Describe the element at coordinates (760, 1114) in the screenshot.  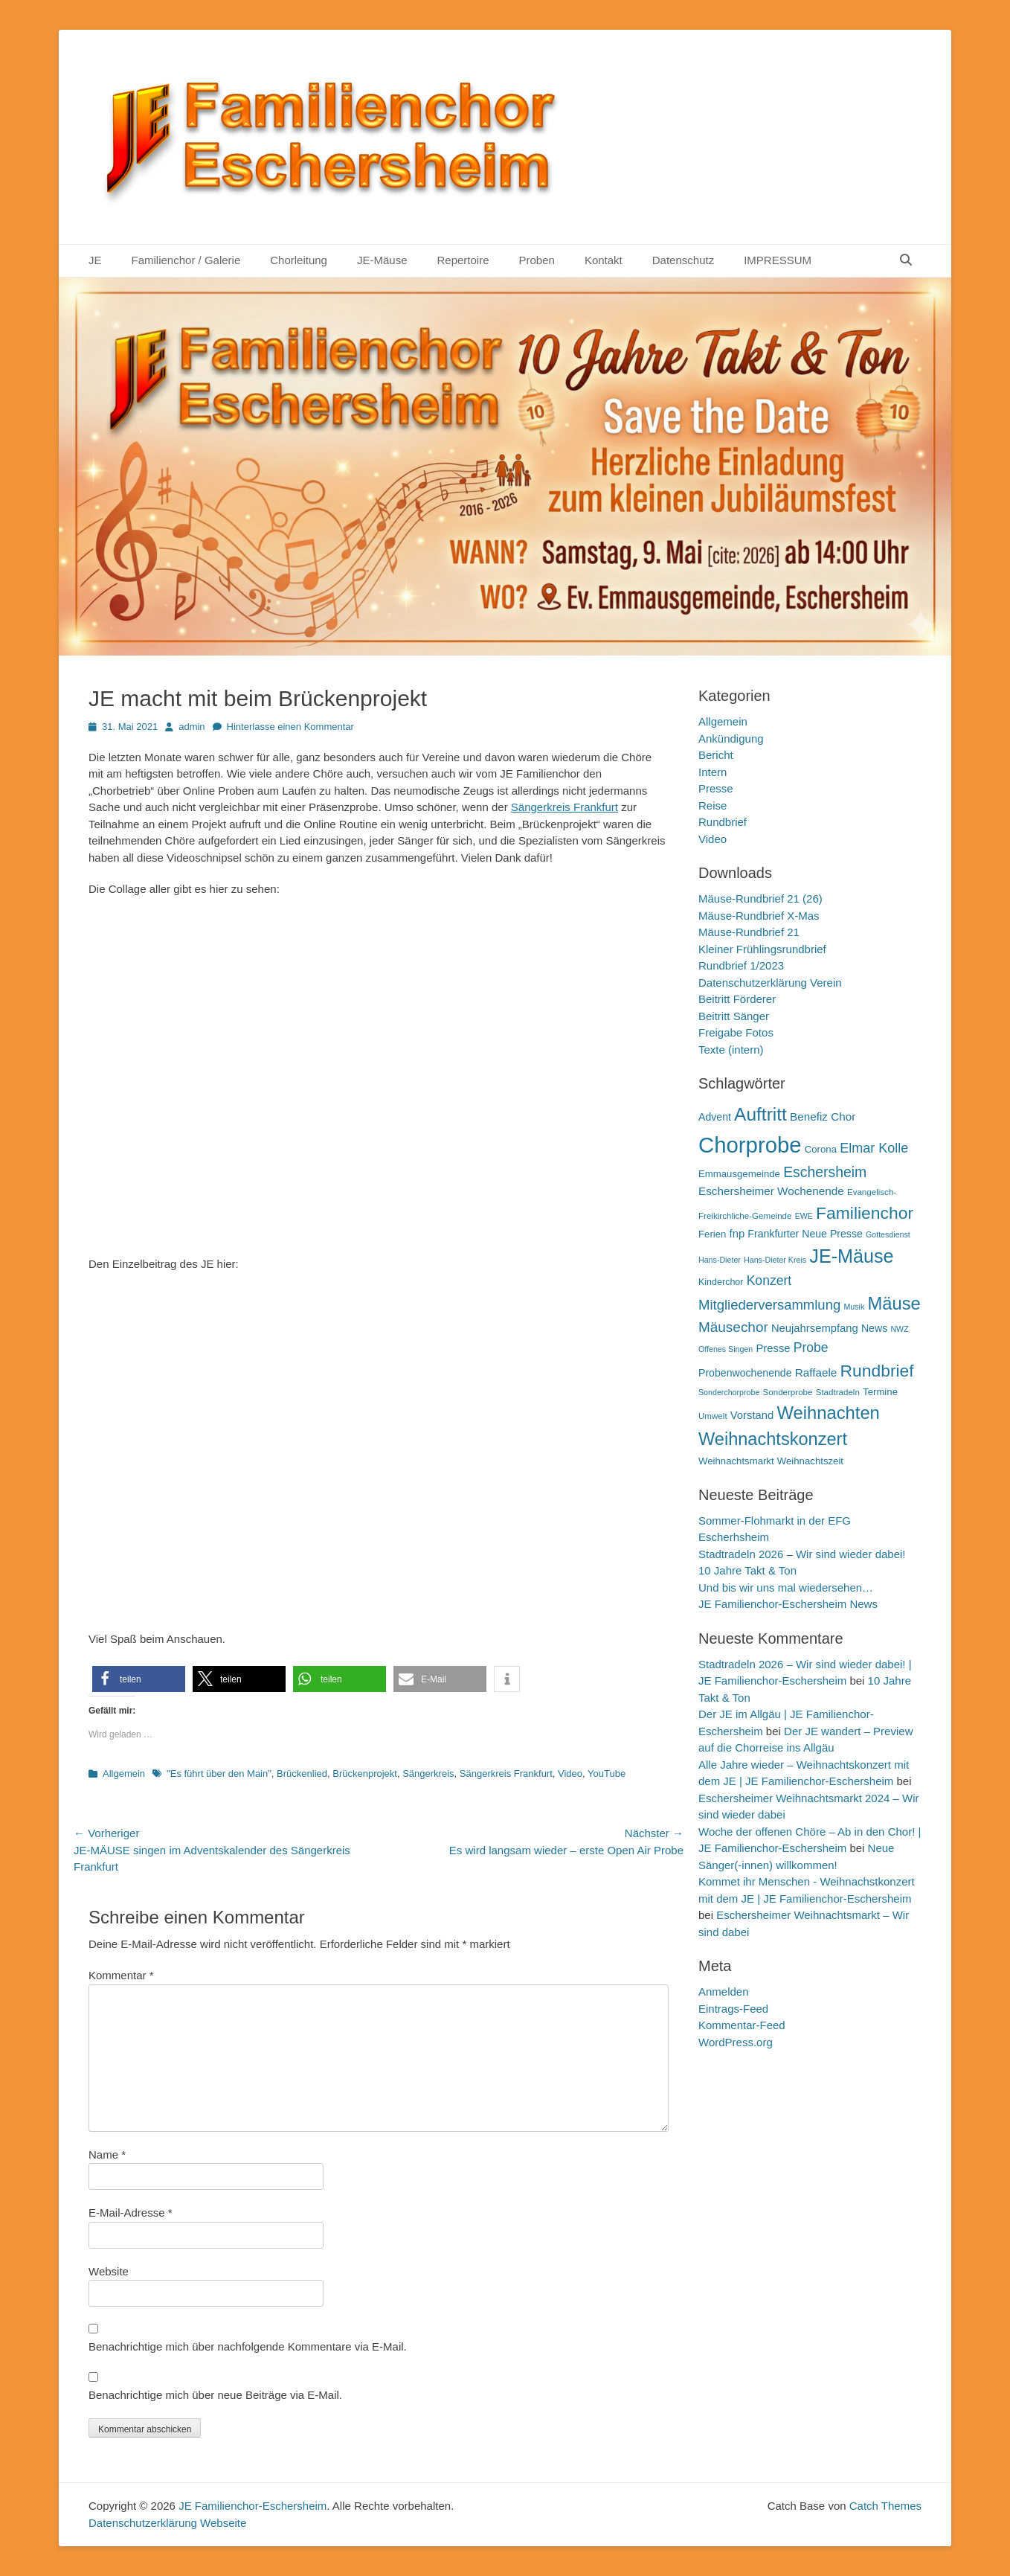
I see `Auftritt [Auftritt (39 Einträge)]` at that location.